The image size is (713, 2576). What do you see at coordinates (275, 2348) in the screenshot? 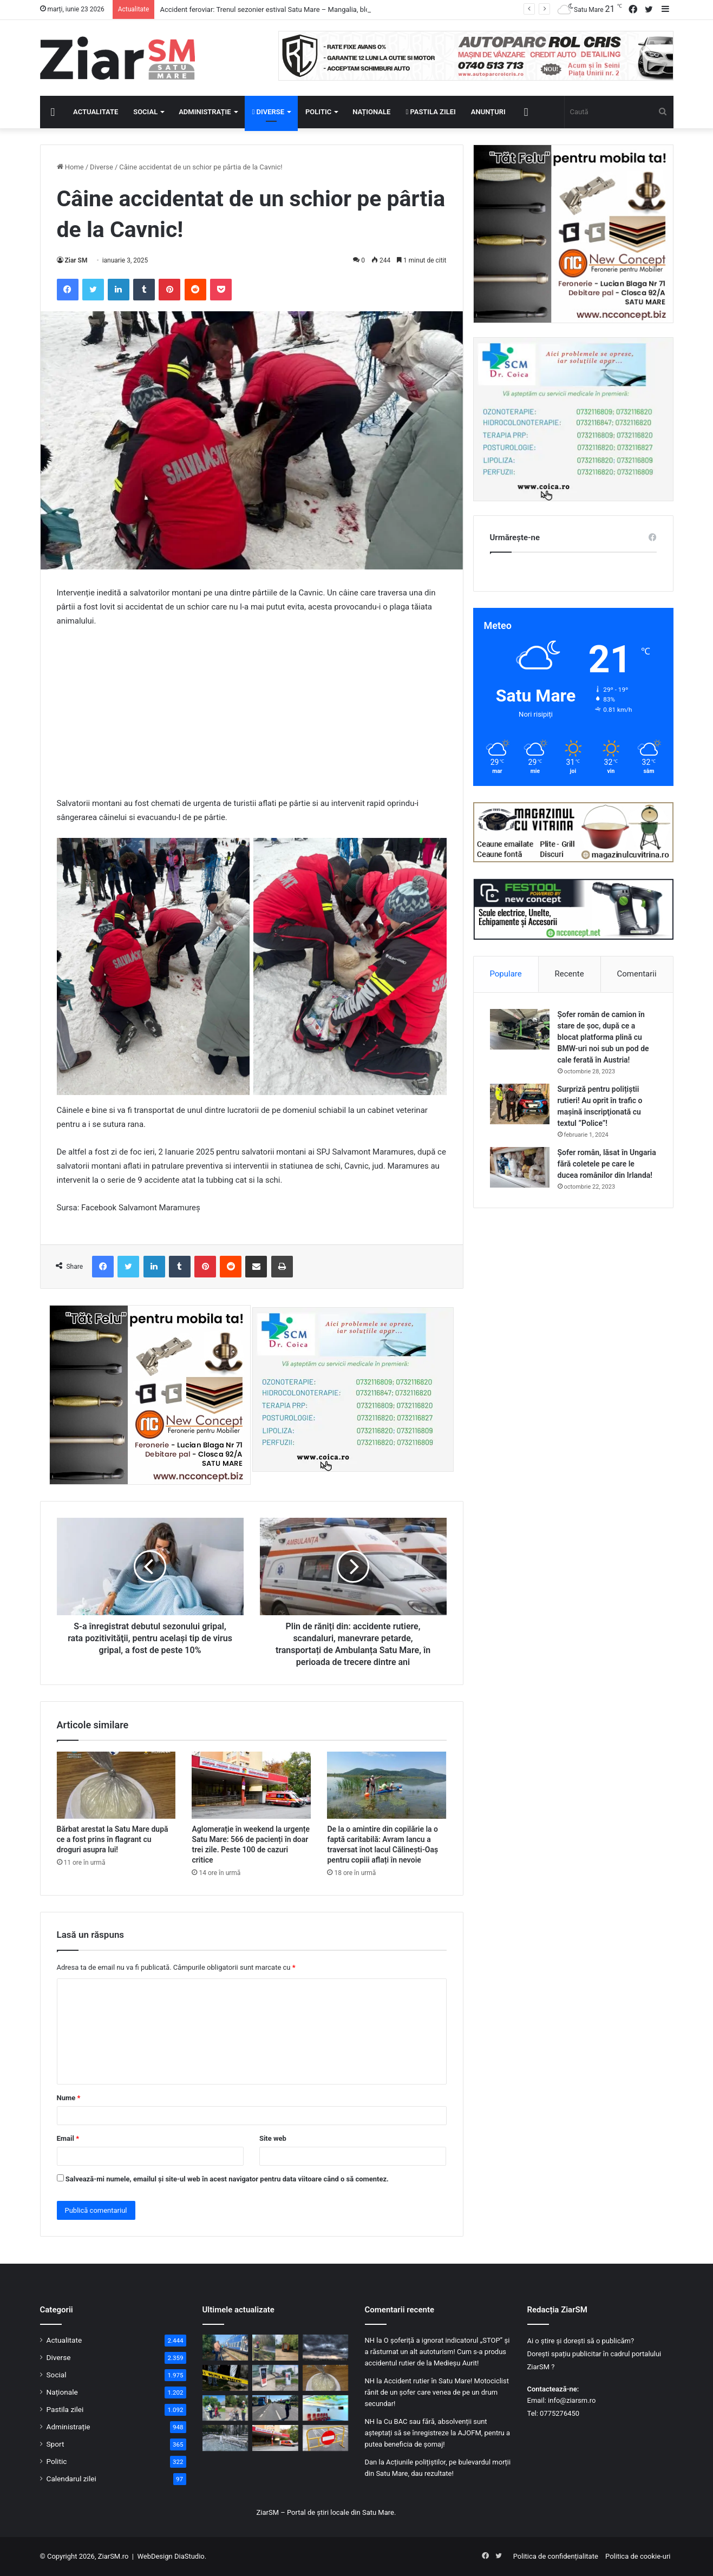
I see `[Panică la Carei: Incendiu la un transformator electric, cu risc de propagare. Pompierii au intervenit de urgență]` at bounding box center [275, 2348].